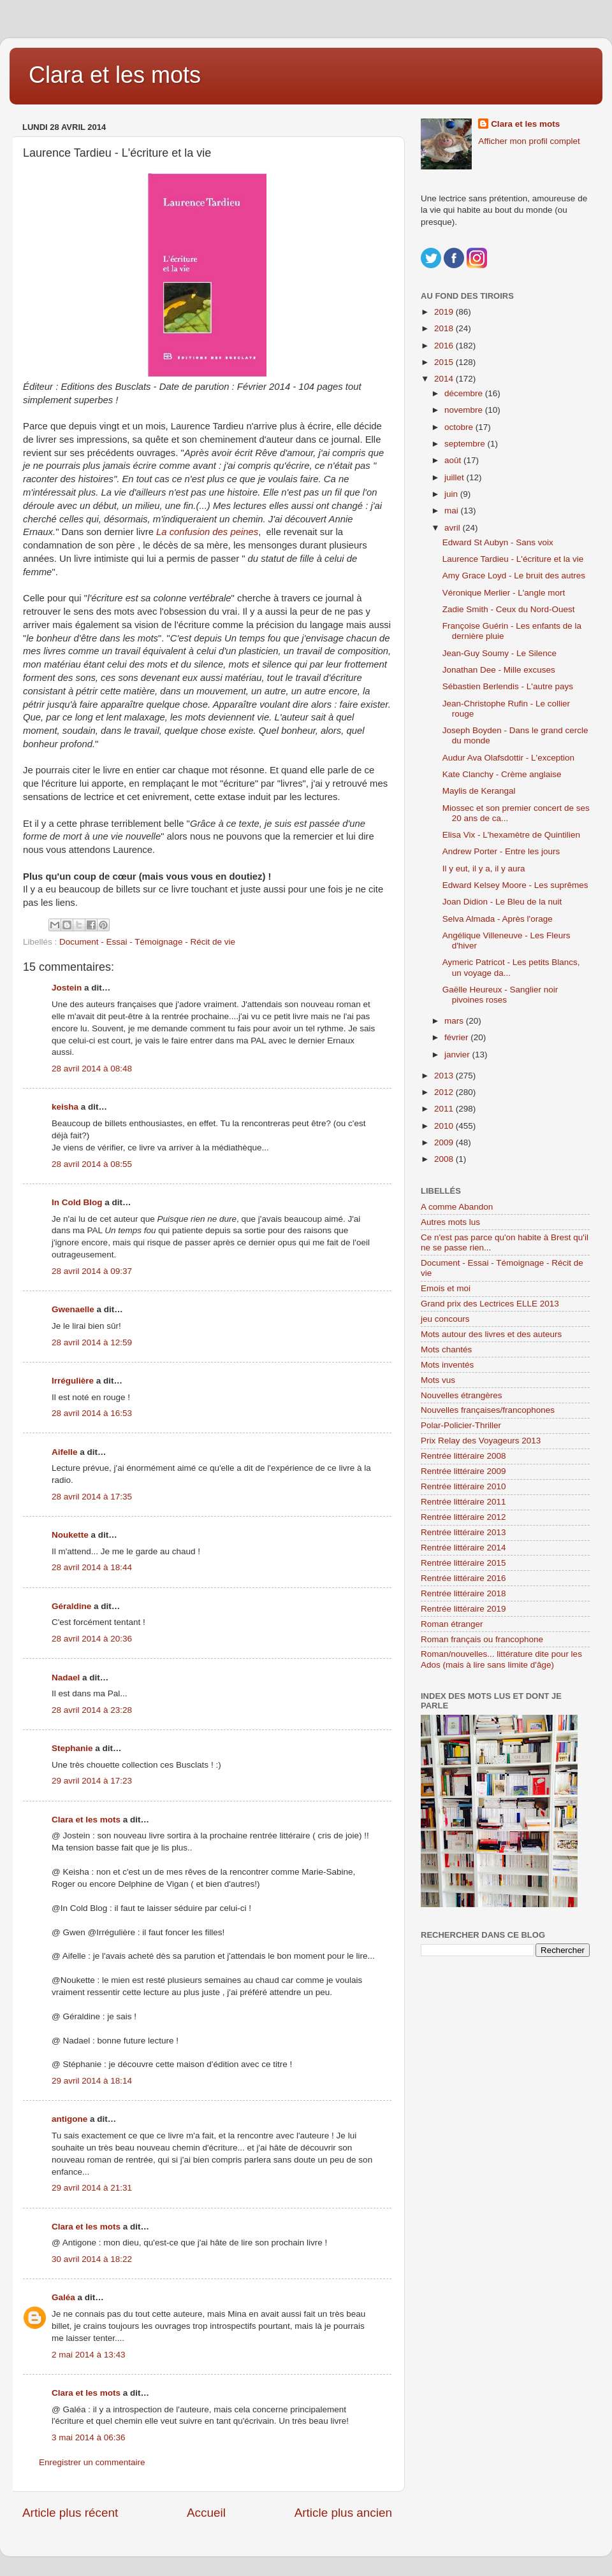 The width and height of the screenshot is (612, 2576). What do you see at coordinates (445, 345) in the screenshot?
I see `2016` at bounding box center [445, 345].